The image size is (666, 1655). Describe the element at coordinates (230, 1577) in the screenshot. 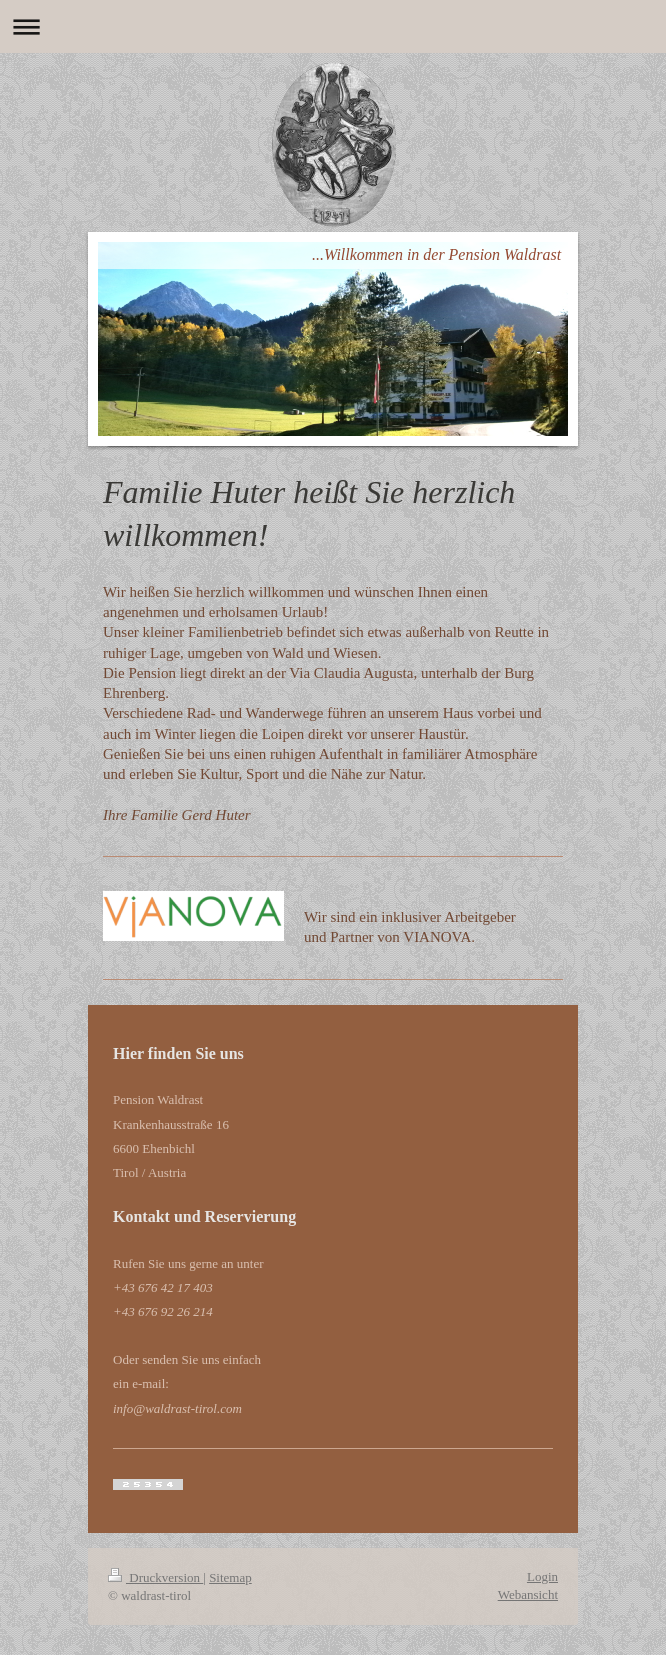

I see `Sitemap` at that location.